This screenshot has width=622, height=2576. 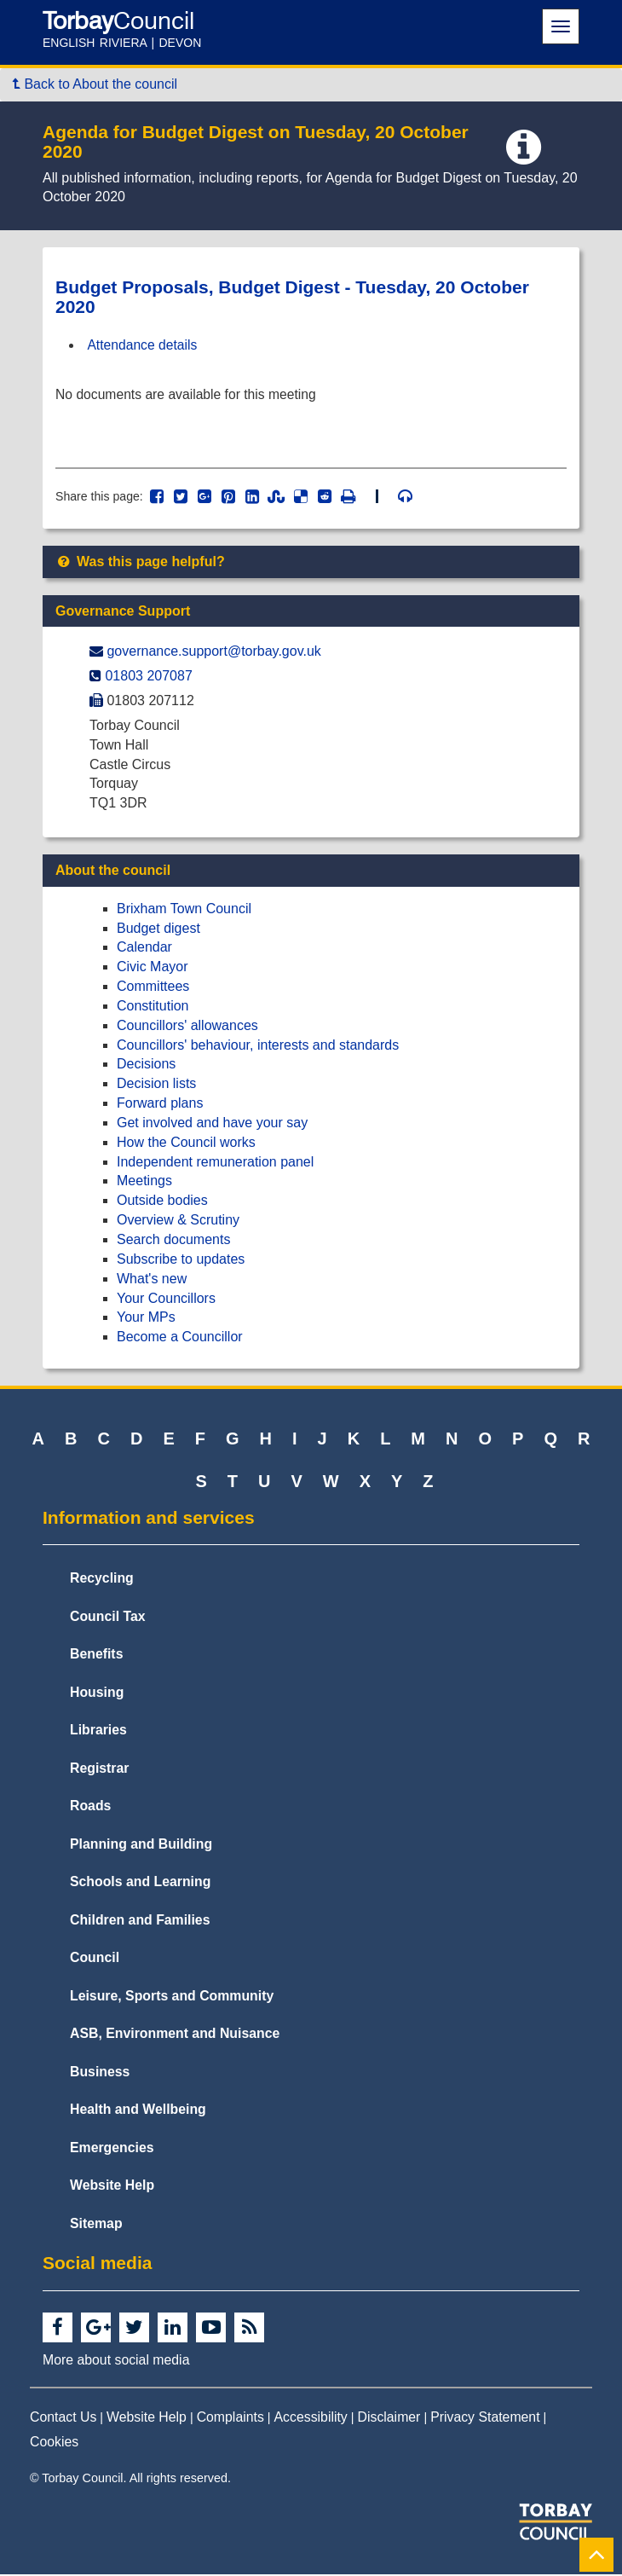 I want to click on Health and Wellbeing, so click(x=138, y=2111).